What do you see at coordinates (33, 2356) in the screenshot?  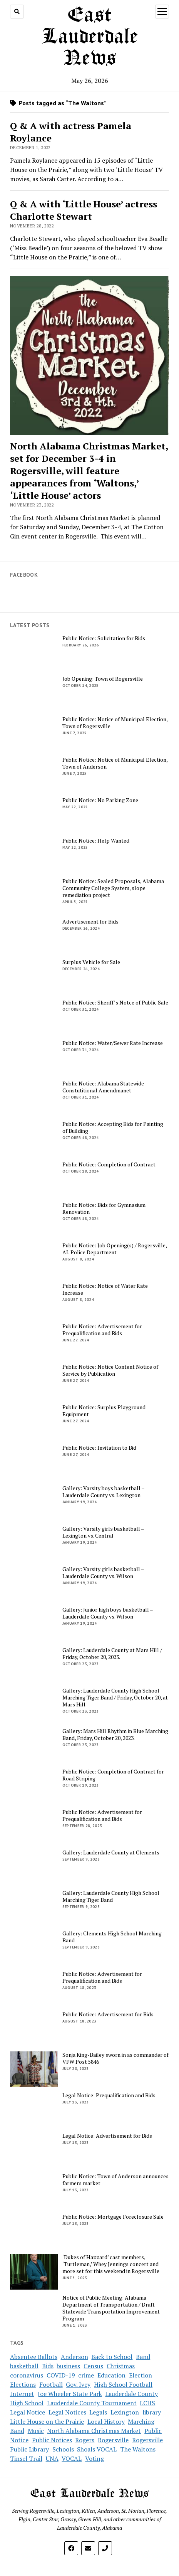 I see `Absentee Ballots [Absentee Ballots (2 items)]` at bounding box center [33, 2356].